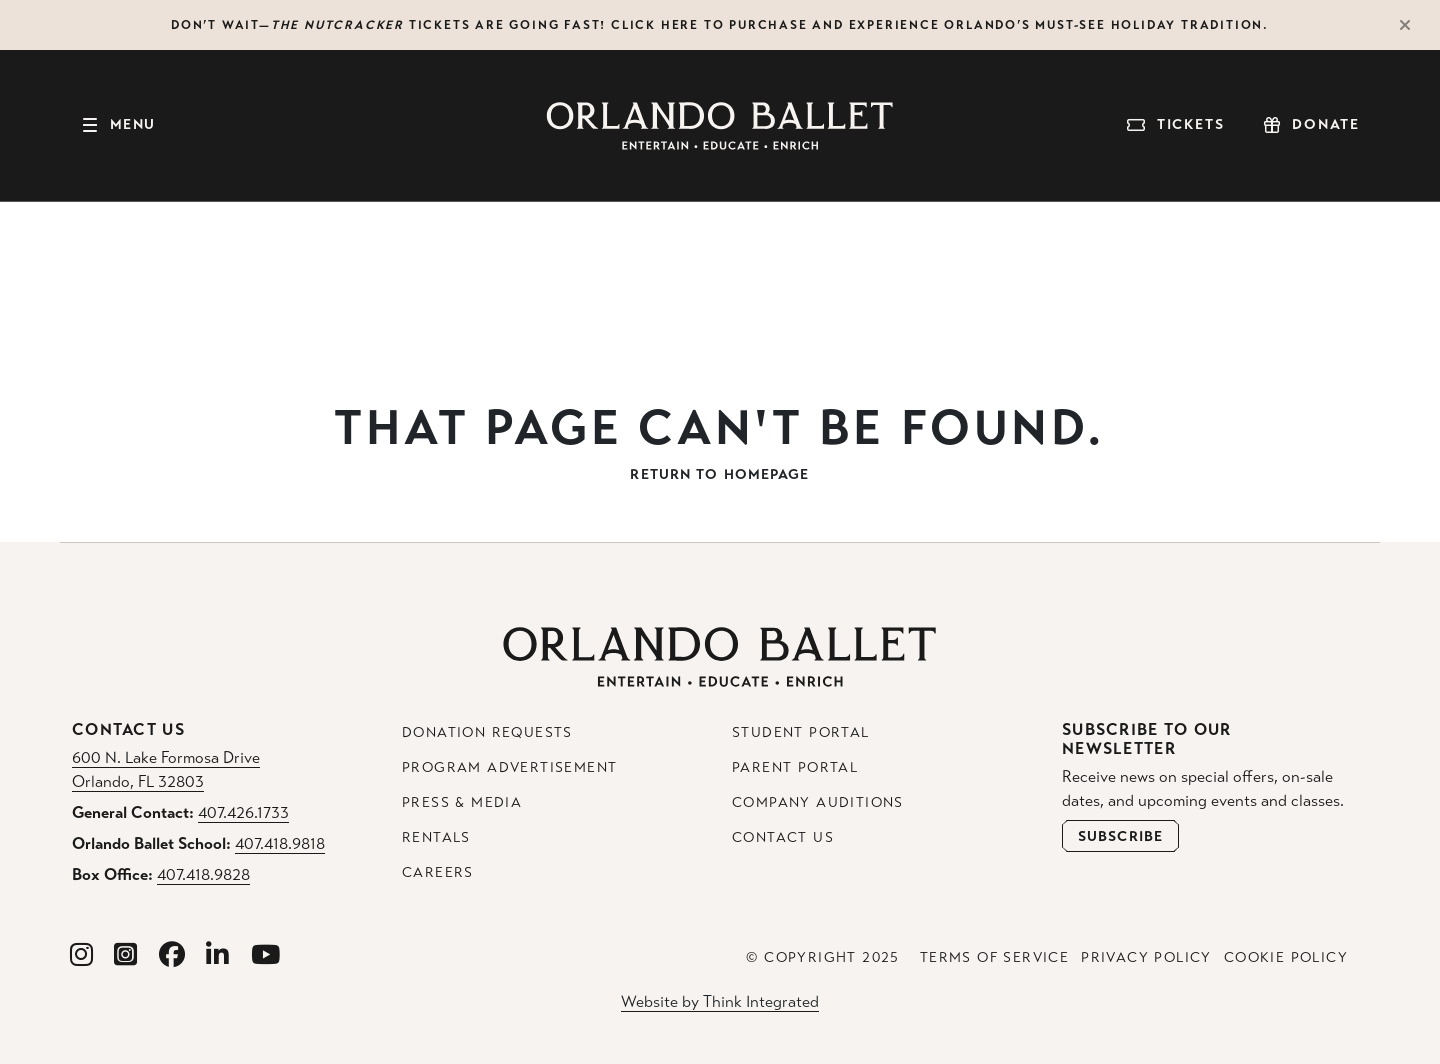 This screenshot has width=1440, height=1064. What do you see at coordinates (818, 802) in the screenshot?
I see `Company Auditions` at bounding box center [818, 802].